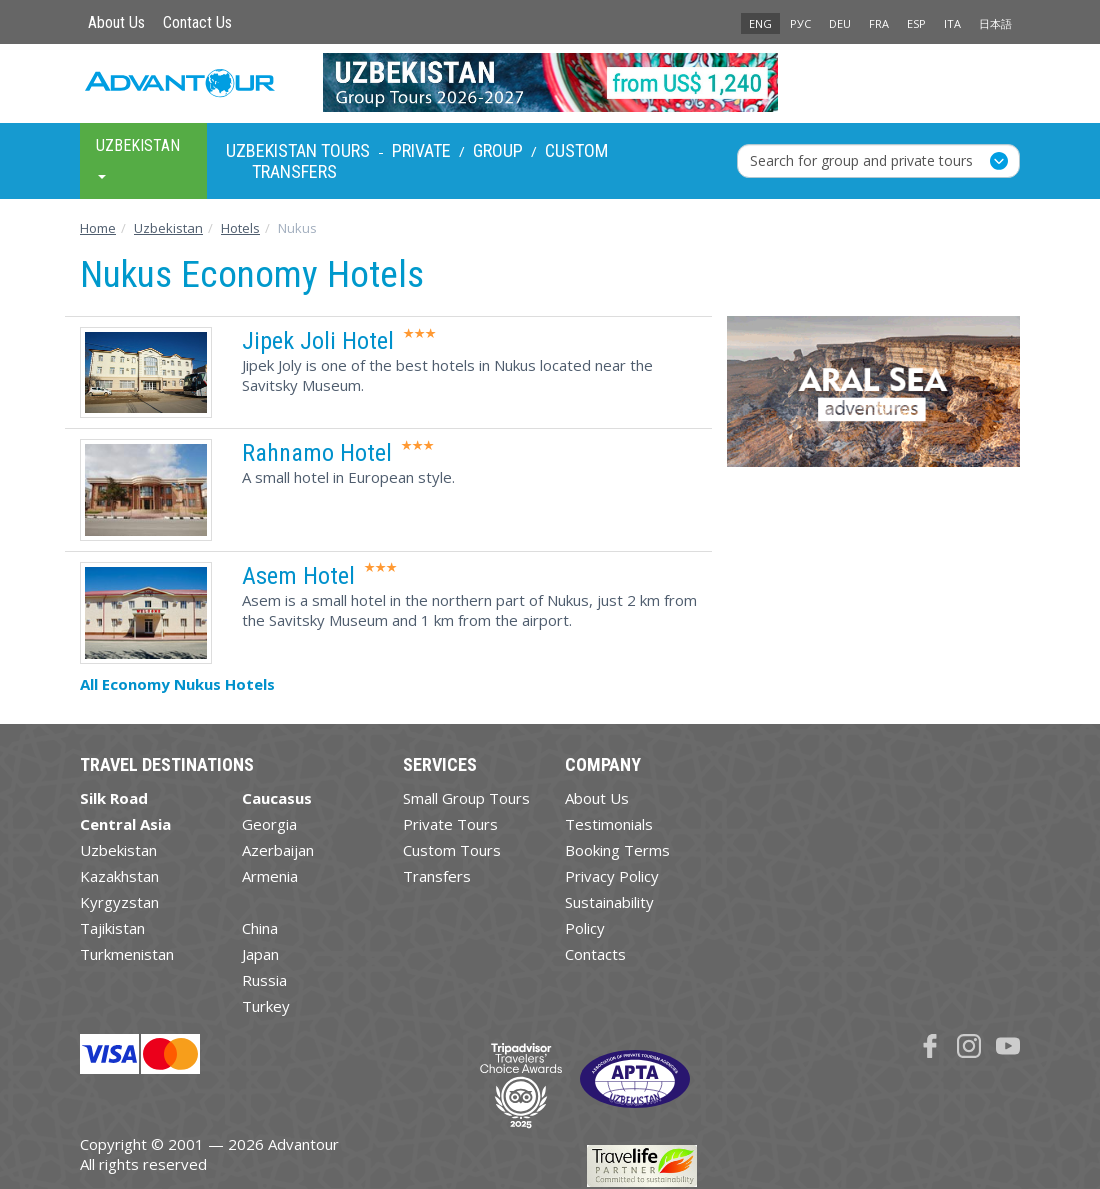 The width and height of the screenshot is (1100, 1189). I want to click on Search for group and private tours, so click(861, 160).